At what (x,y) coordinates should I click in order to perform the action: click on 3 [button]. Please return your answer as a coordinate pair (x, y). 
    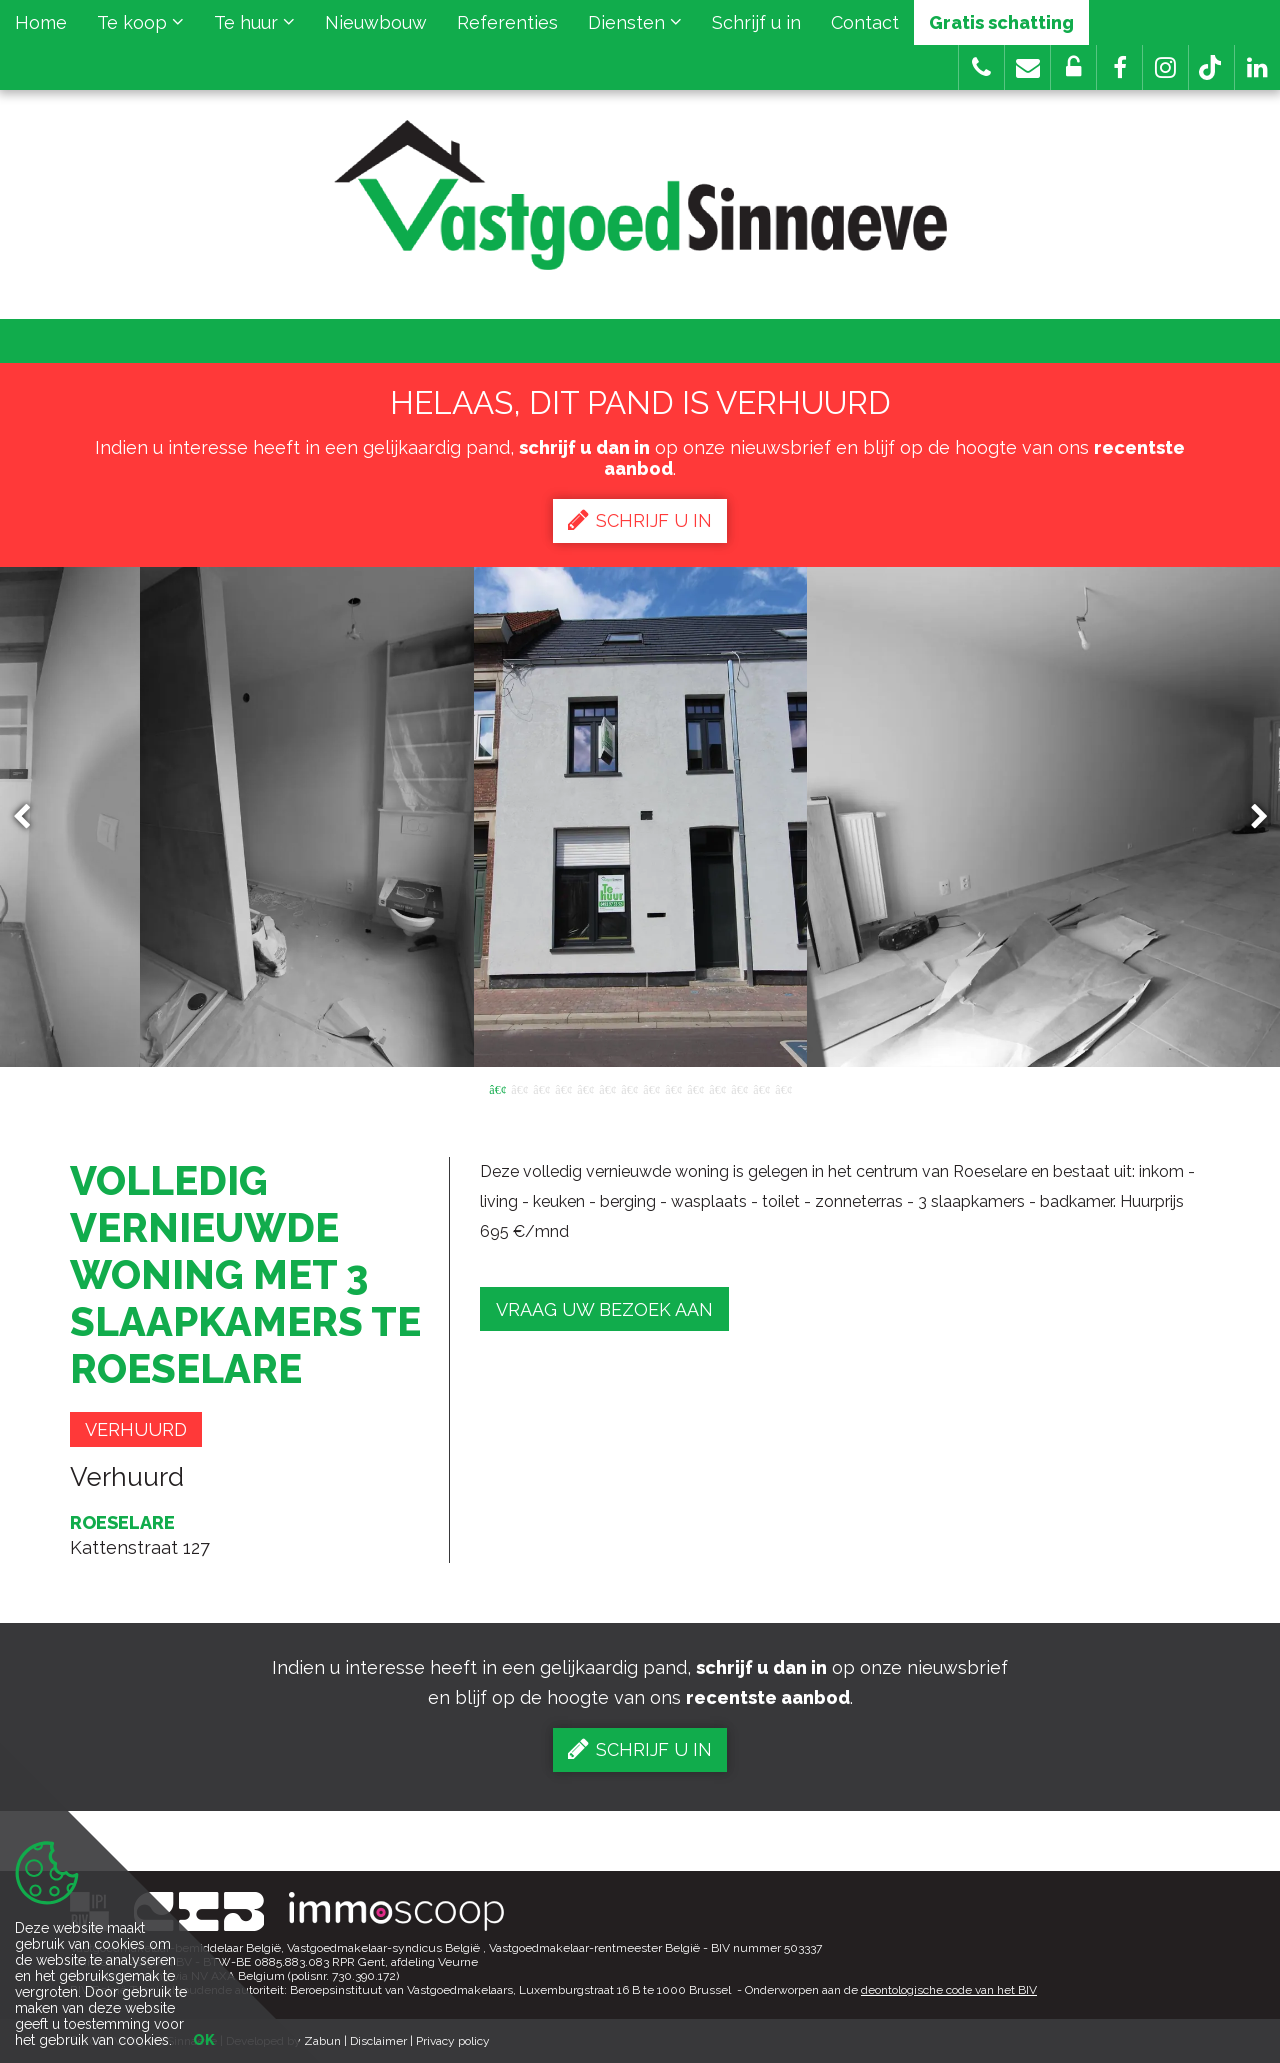
    Looking at the image, I should click on (541, 1088).